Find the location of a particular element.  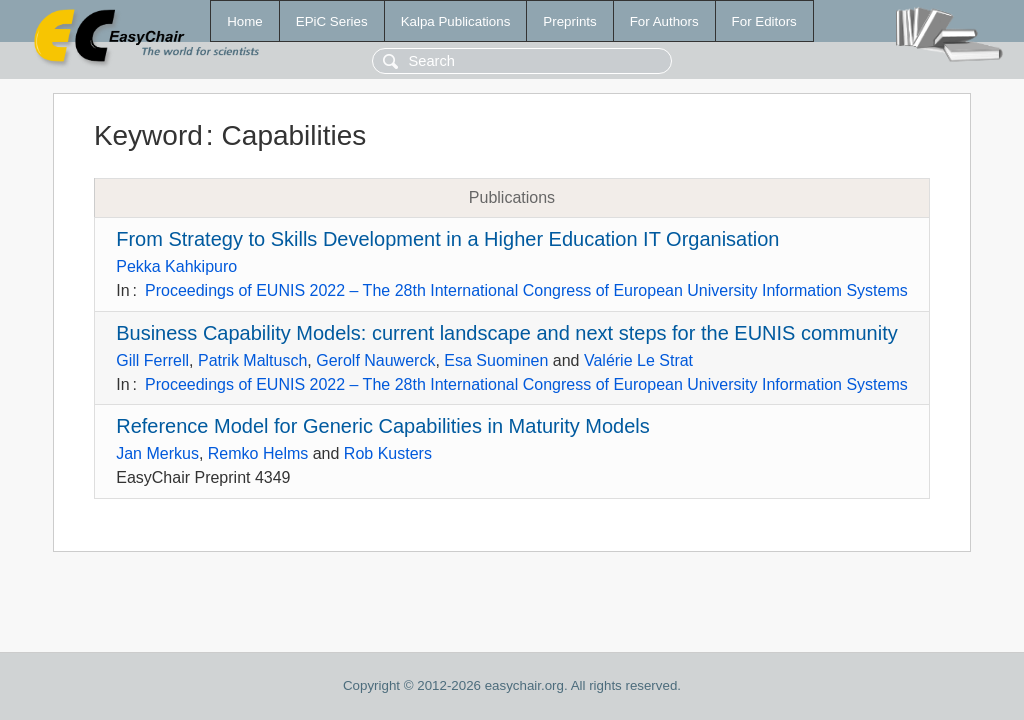

Preprints is located at coordinates (569, 21).